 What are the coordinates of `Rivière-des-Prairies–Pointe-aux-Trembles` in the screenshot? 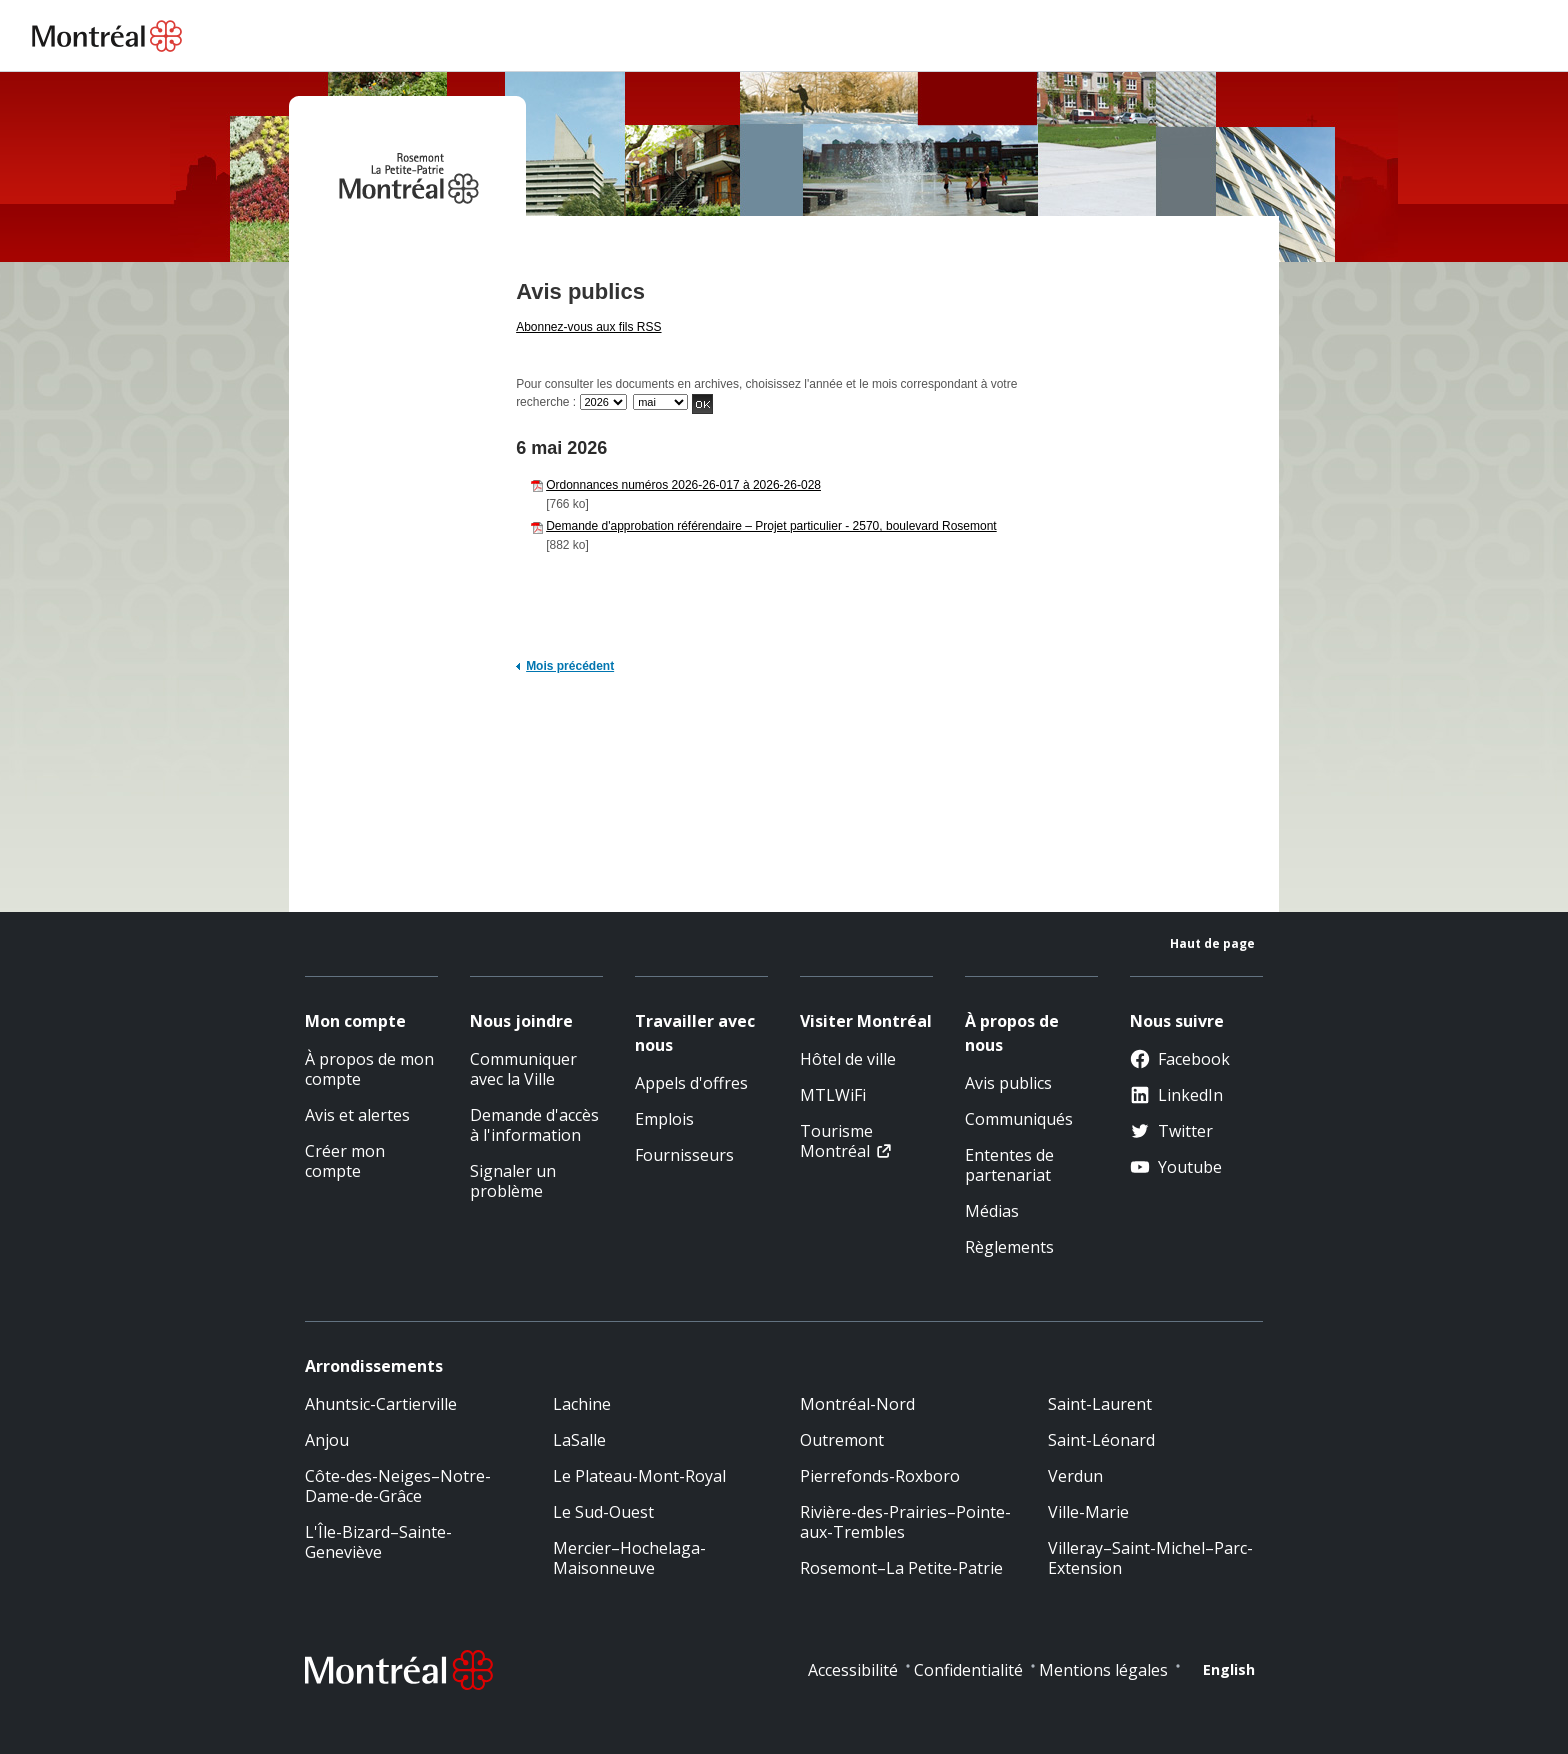 It's located at (905, 1522).